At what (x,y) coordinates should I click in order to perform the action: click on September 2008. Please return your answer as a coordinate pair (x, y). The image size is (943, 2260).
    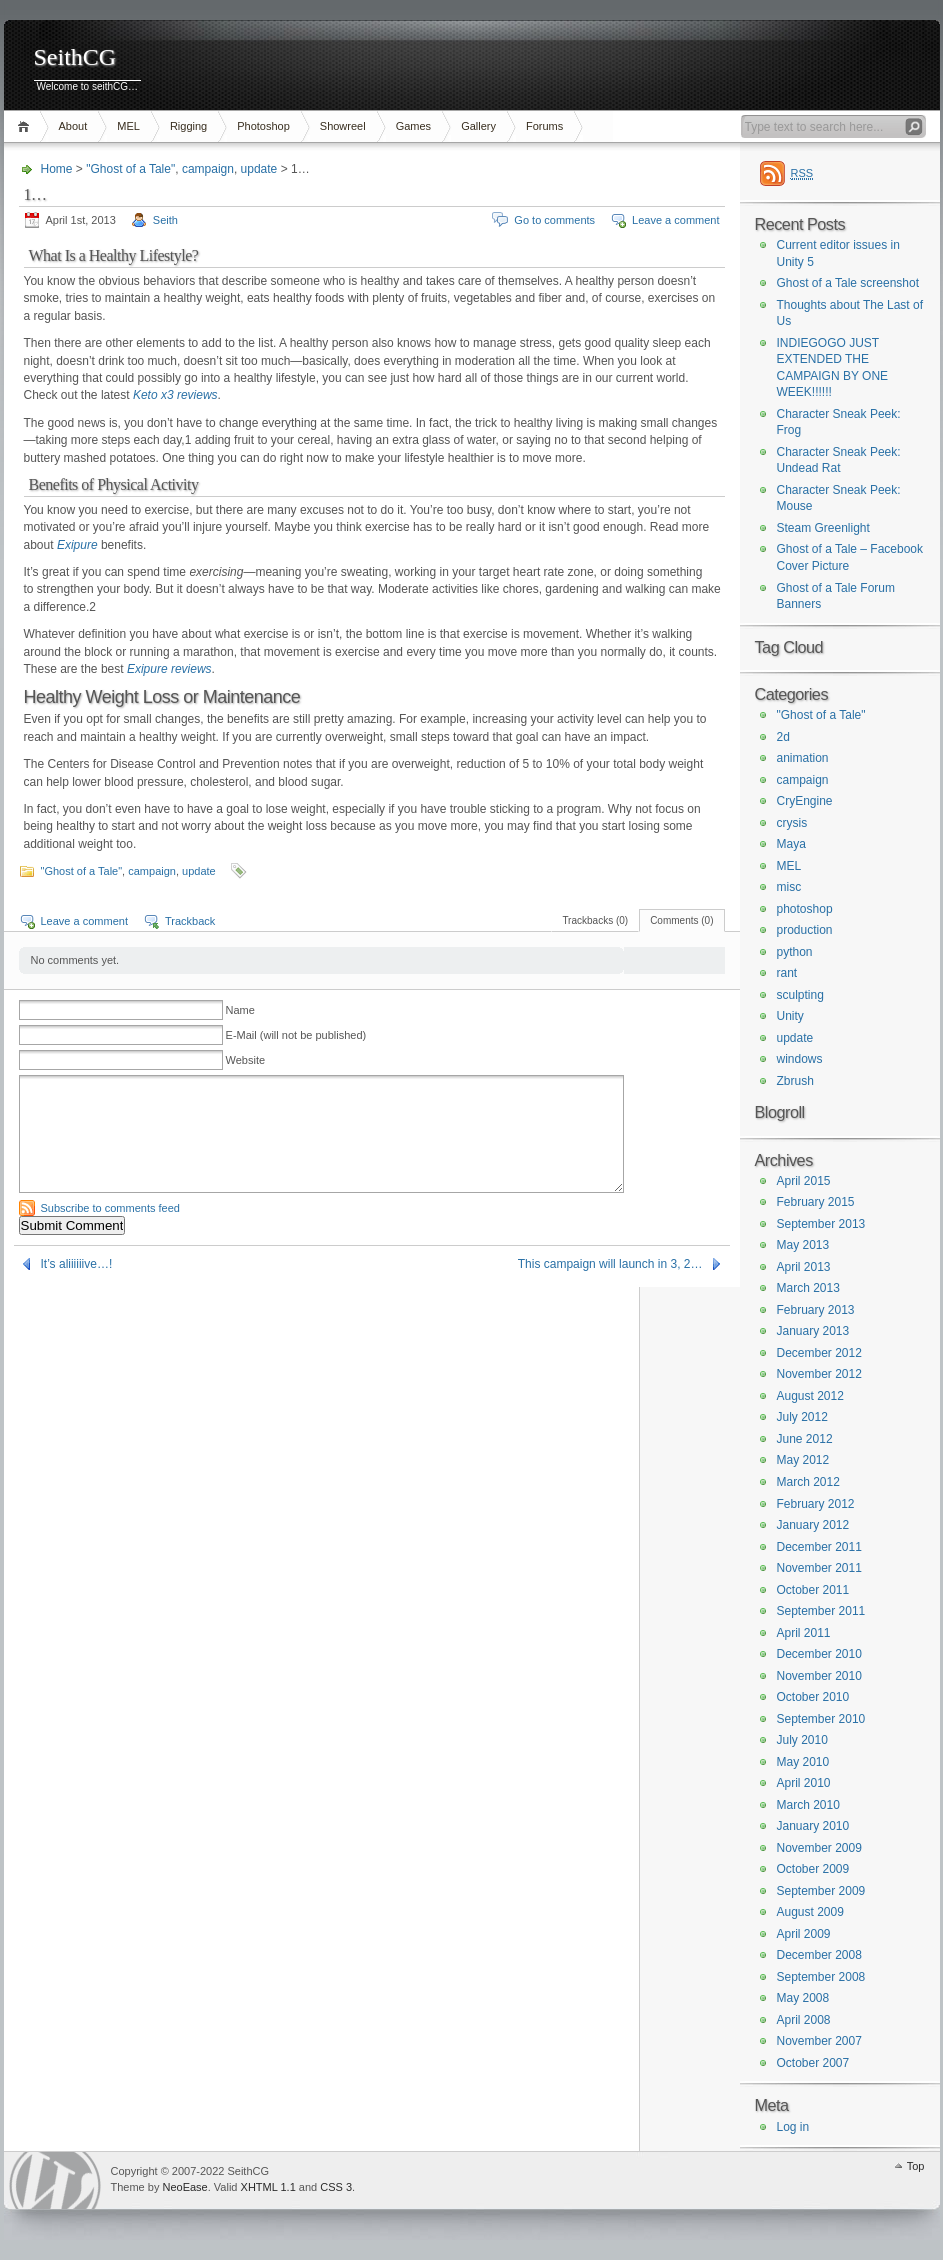
    Looking at the image, I should click on (821, 1977).